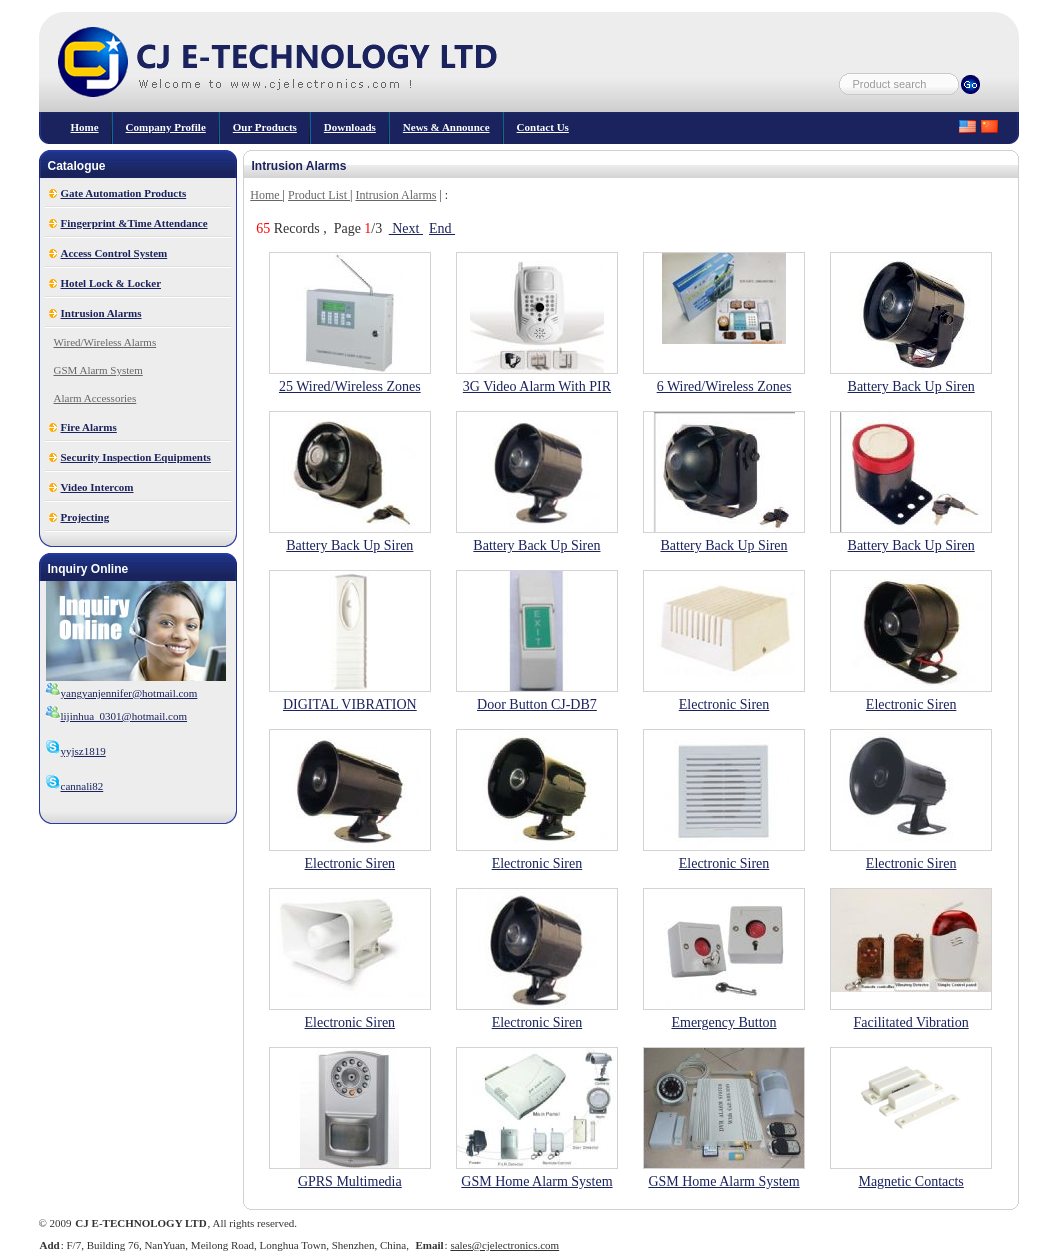 This screenshot has height=1256, width=1057. Describe the element at coordinates (75, 751) in the screenshot. I see `yyjsz1819` at that location.